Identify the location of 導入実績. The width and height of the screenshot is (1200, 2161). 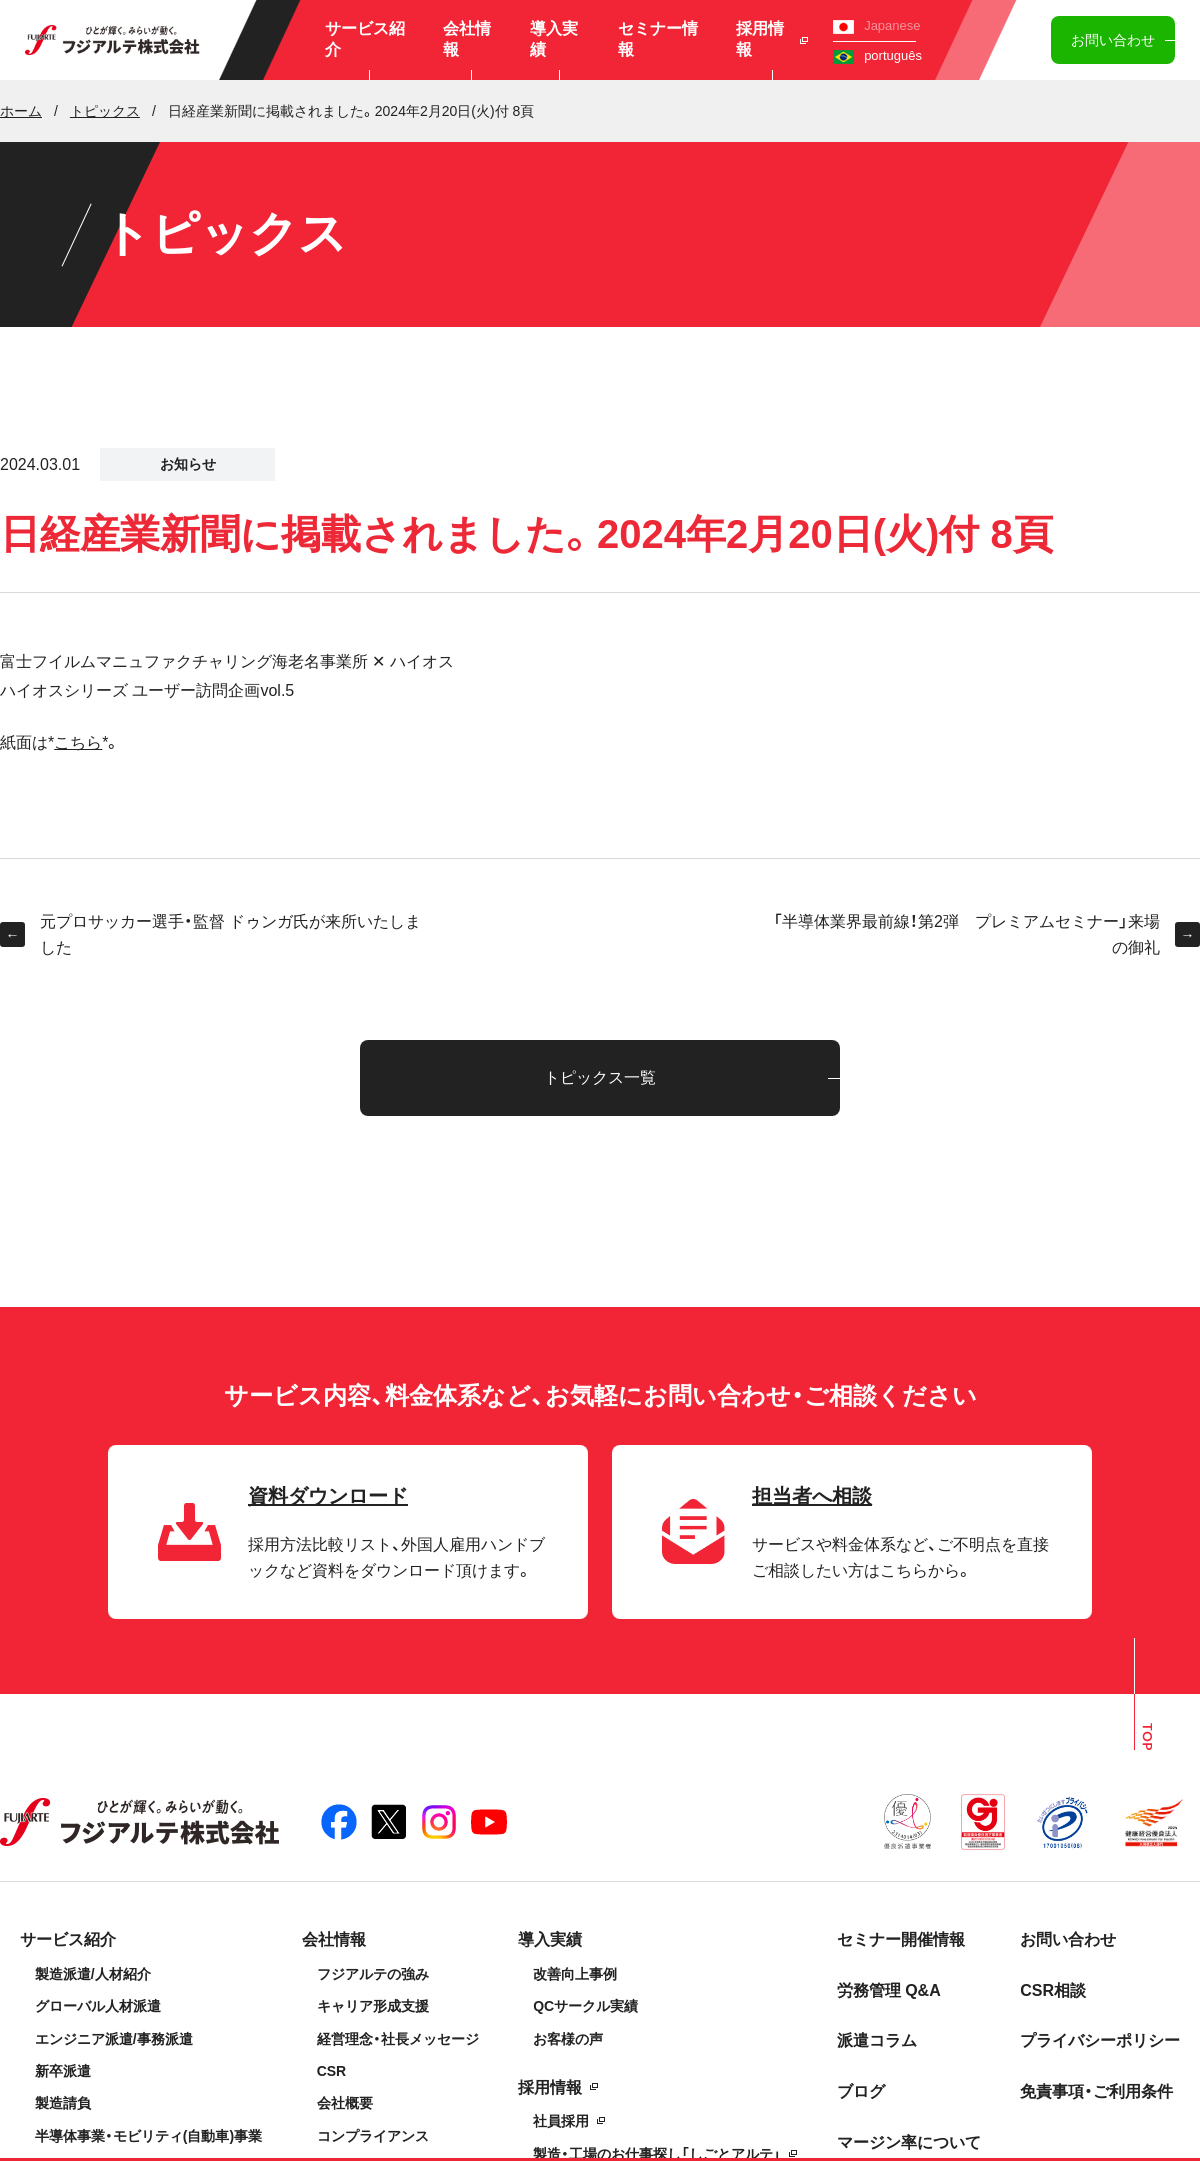
(554, 39).